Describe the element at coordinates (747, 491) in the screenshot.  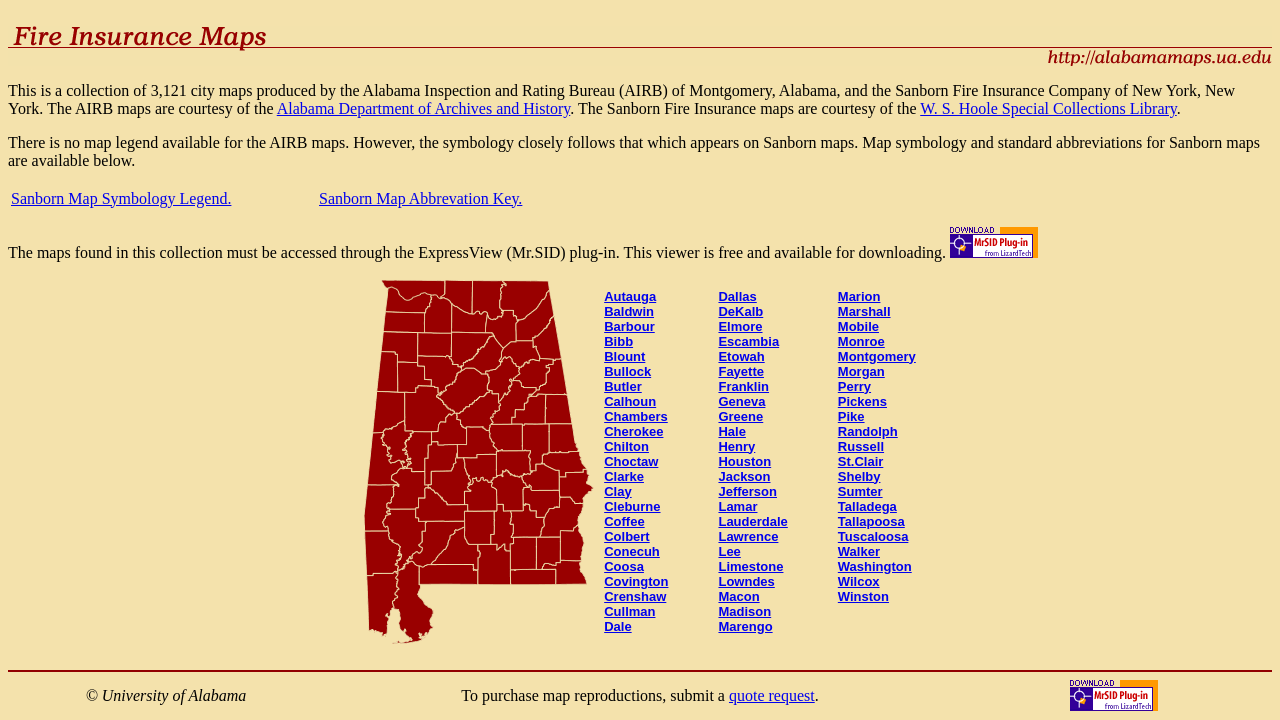
I see `Jefferson` at that location.